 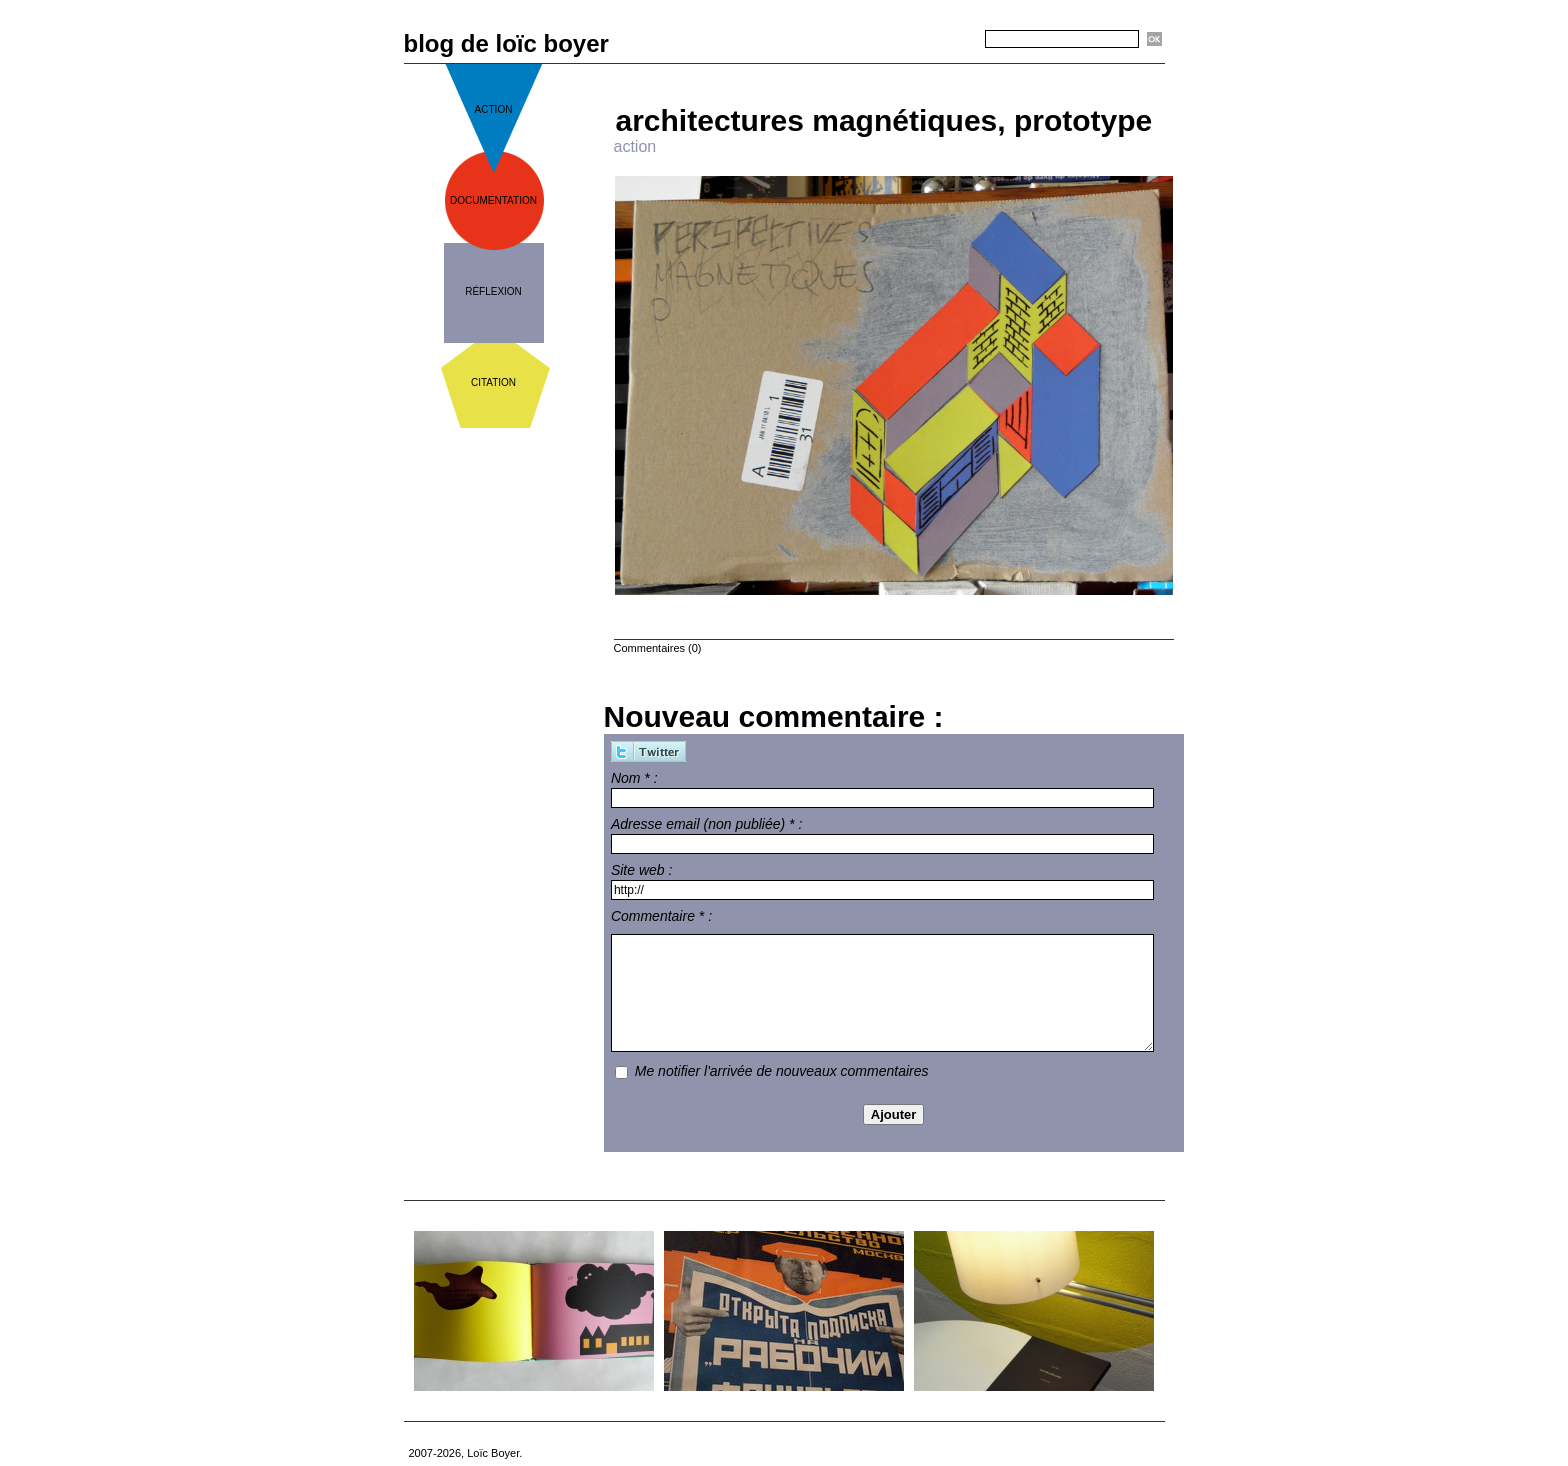 What do you see at coordinates (661, 916) in the screenshot?
I see `Commentaire * :` at bounding box center [661, 916].